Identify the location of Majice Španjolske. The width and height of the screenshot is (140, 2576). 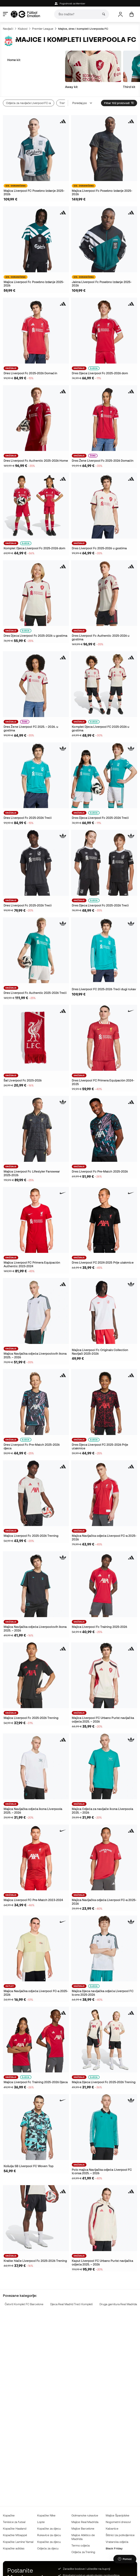
(117, 2515).